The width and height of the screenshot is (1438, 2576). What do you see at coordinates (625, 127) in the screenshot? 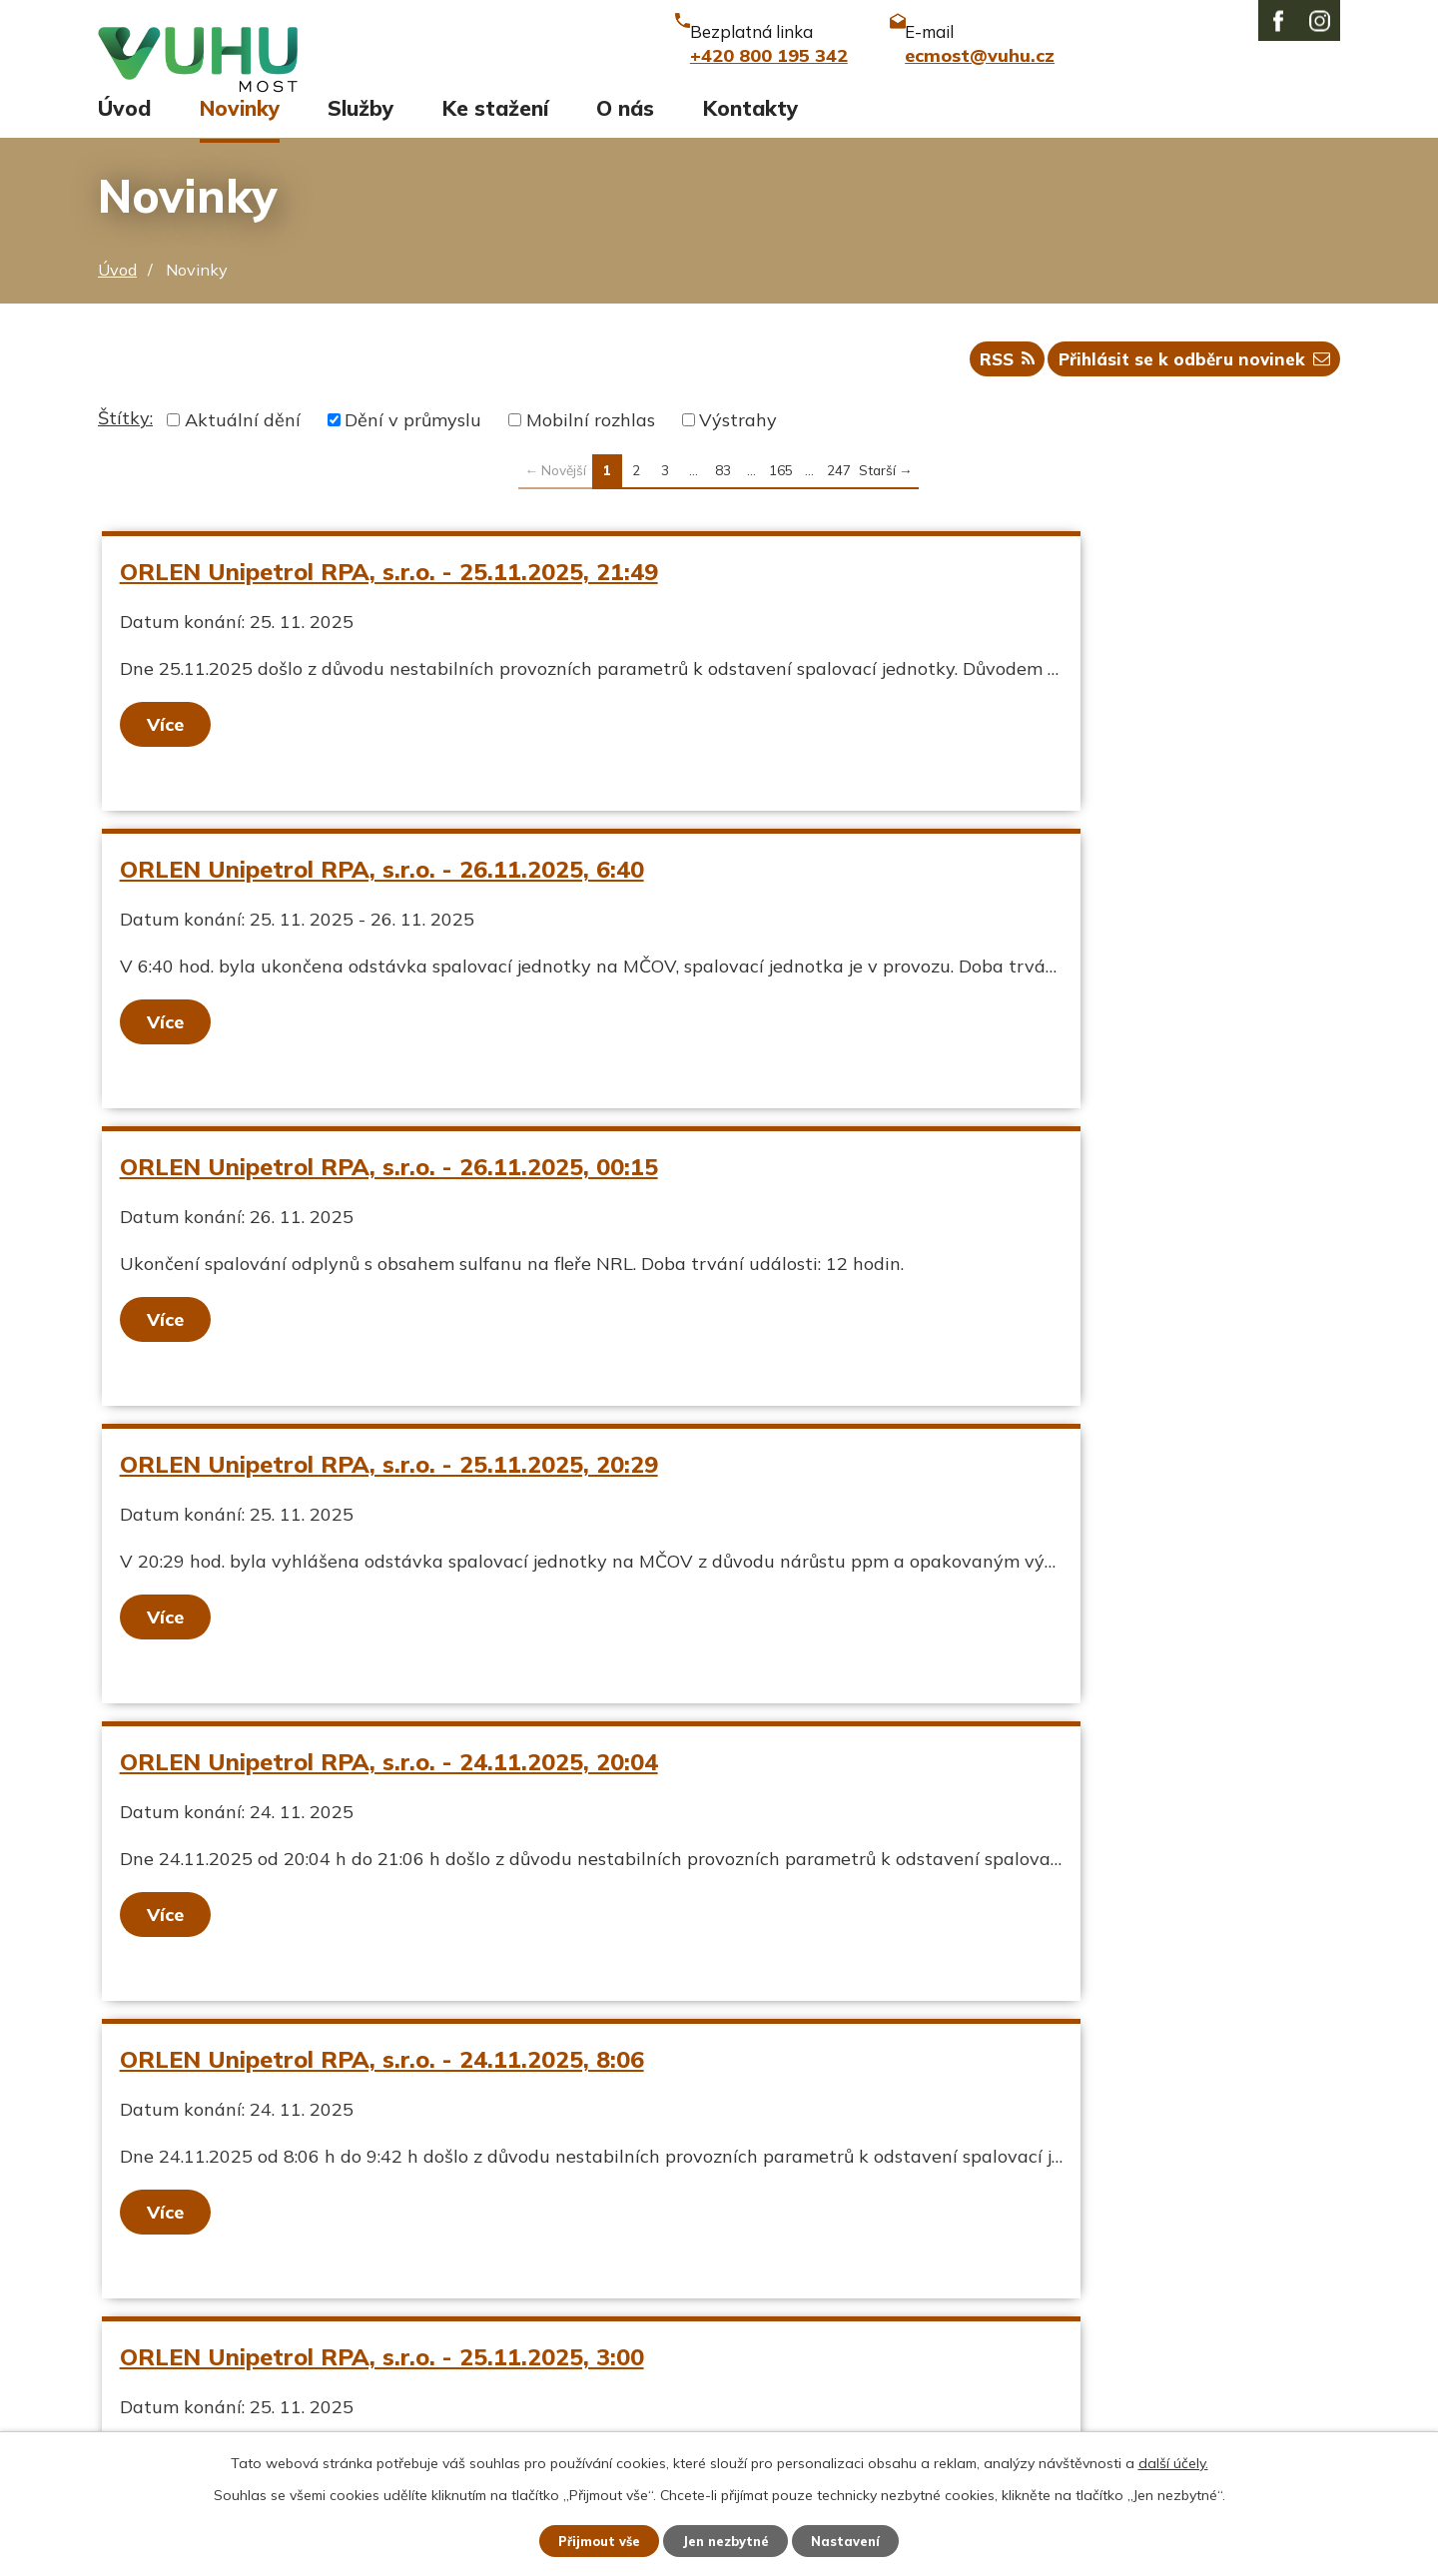
I see `O nás` at bounding box center [625, 127].